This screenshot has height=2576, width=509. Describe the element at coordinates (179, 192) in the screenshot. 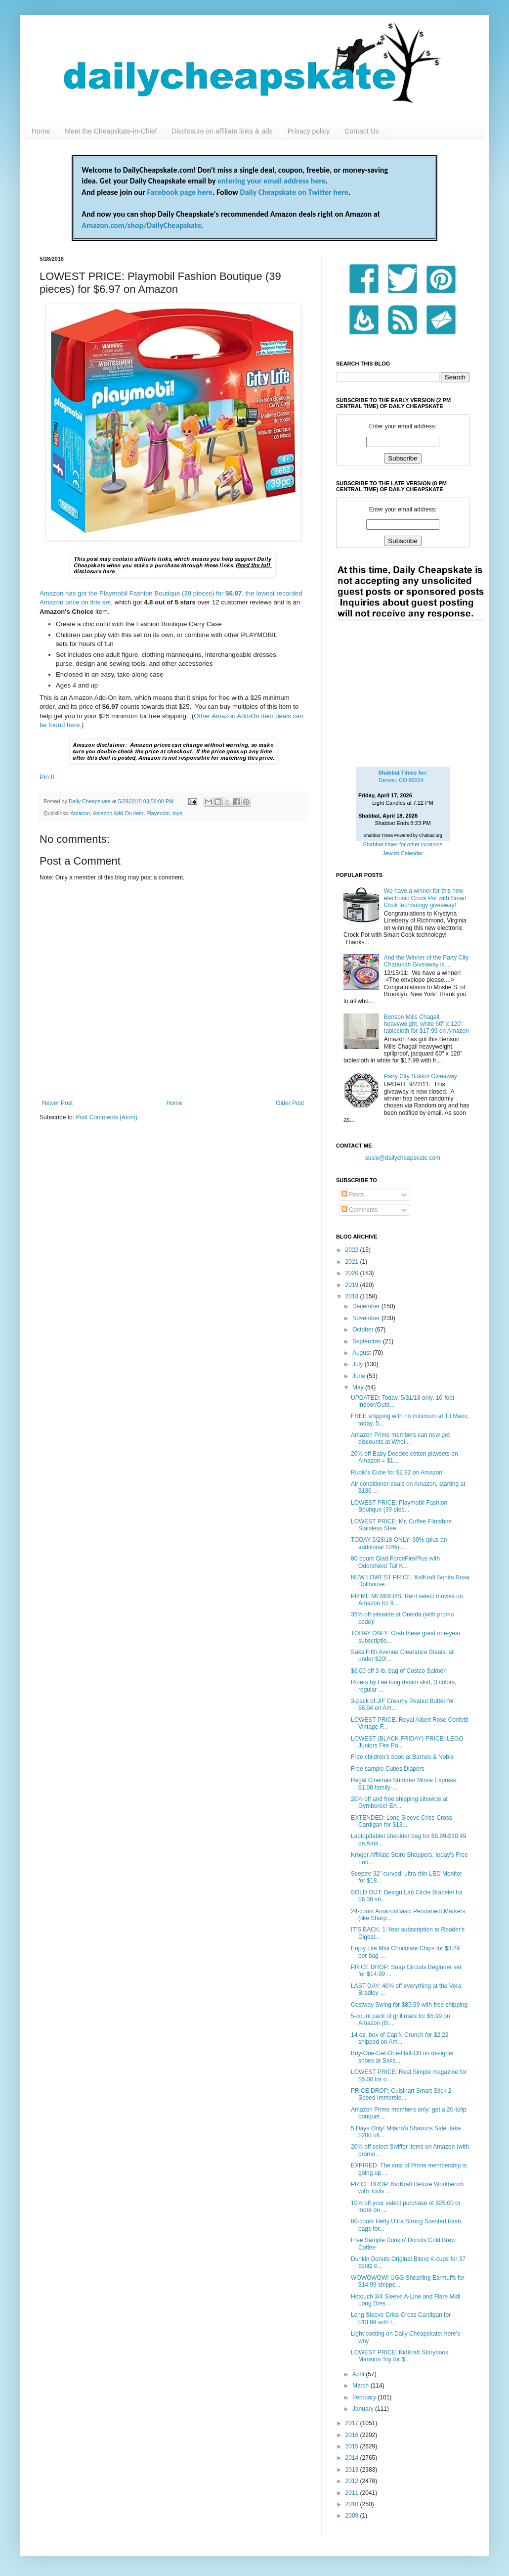

I see `Facebook page here` at that location.